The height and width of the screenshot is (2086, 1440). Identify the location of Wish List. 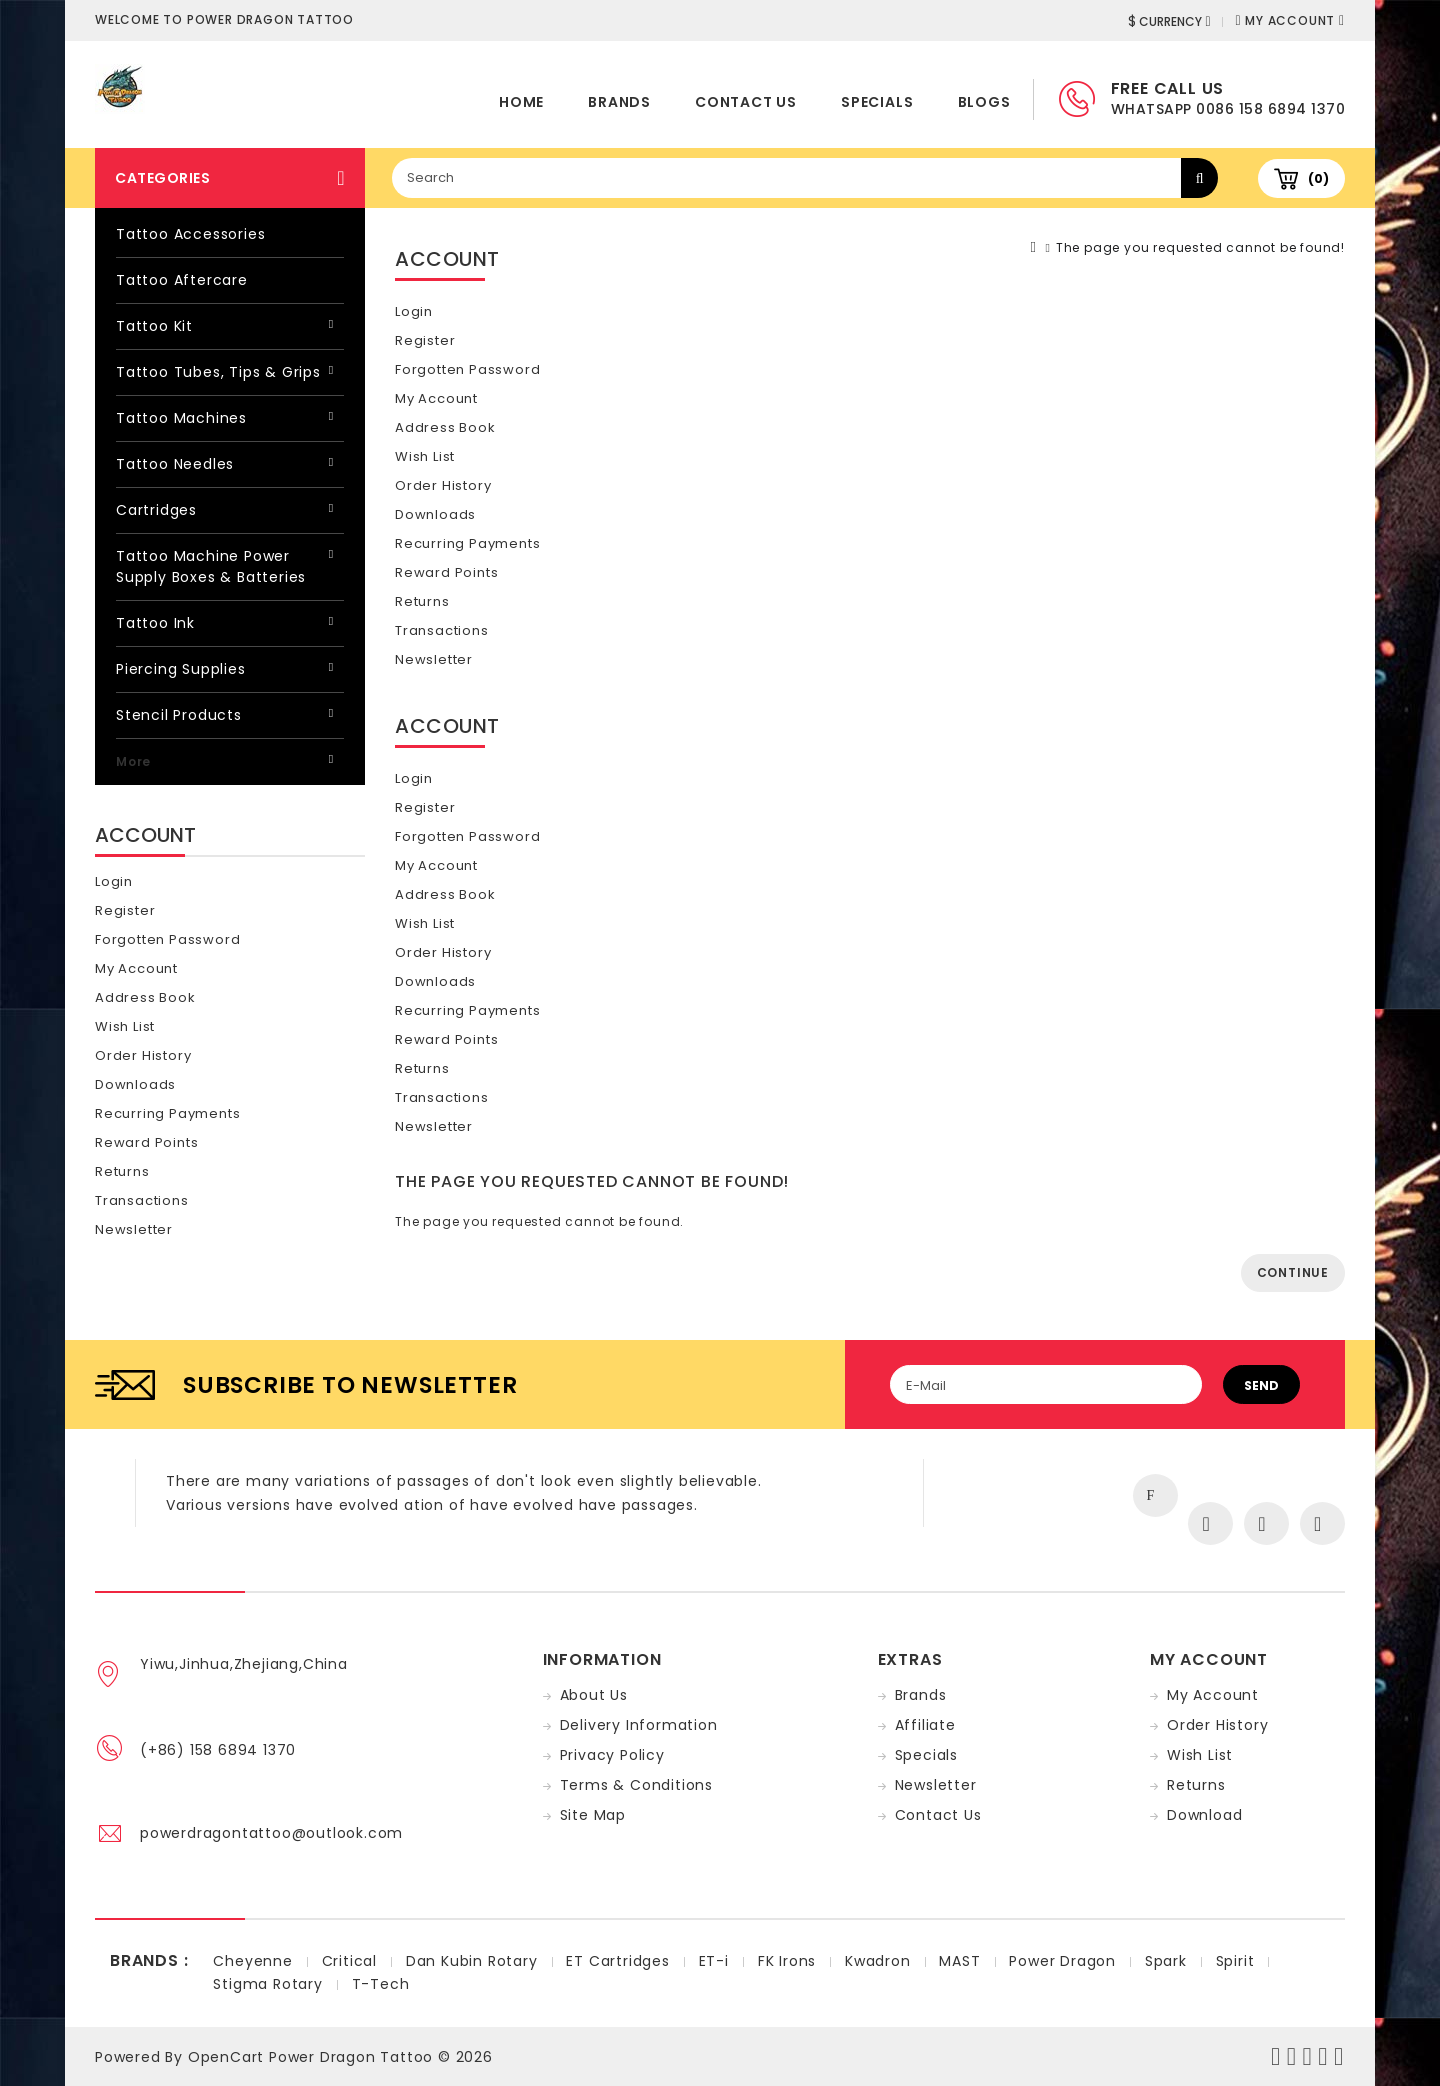
(125, 1026).